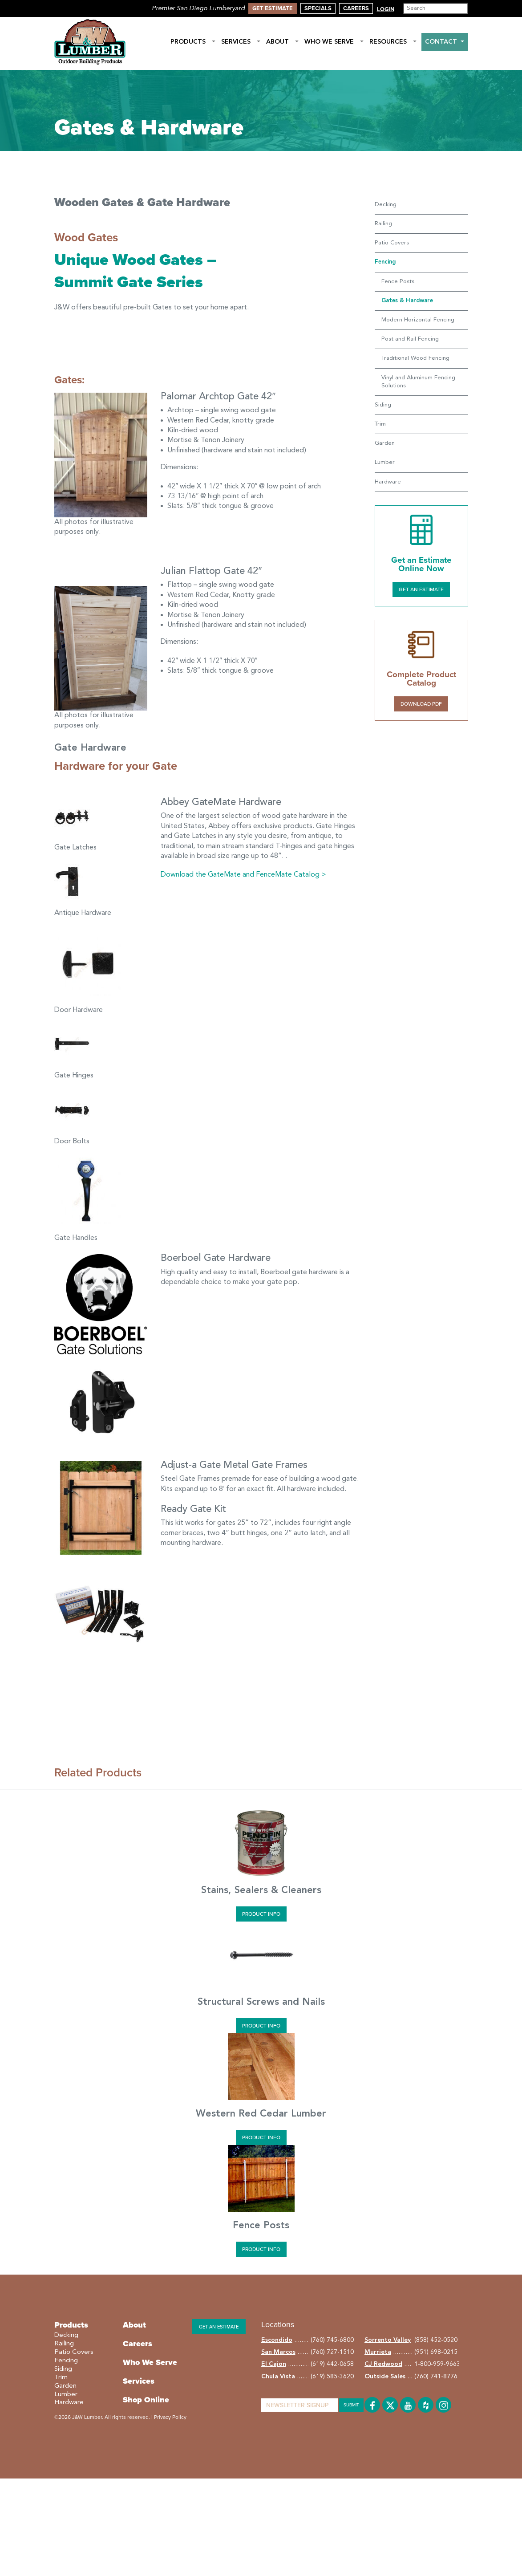 This screenshot has width=522, height=2576. What do you see at coordinates (385, 9) in the screenshot?
I see `Login` at bounding box center [385, 9].